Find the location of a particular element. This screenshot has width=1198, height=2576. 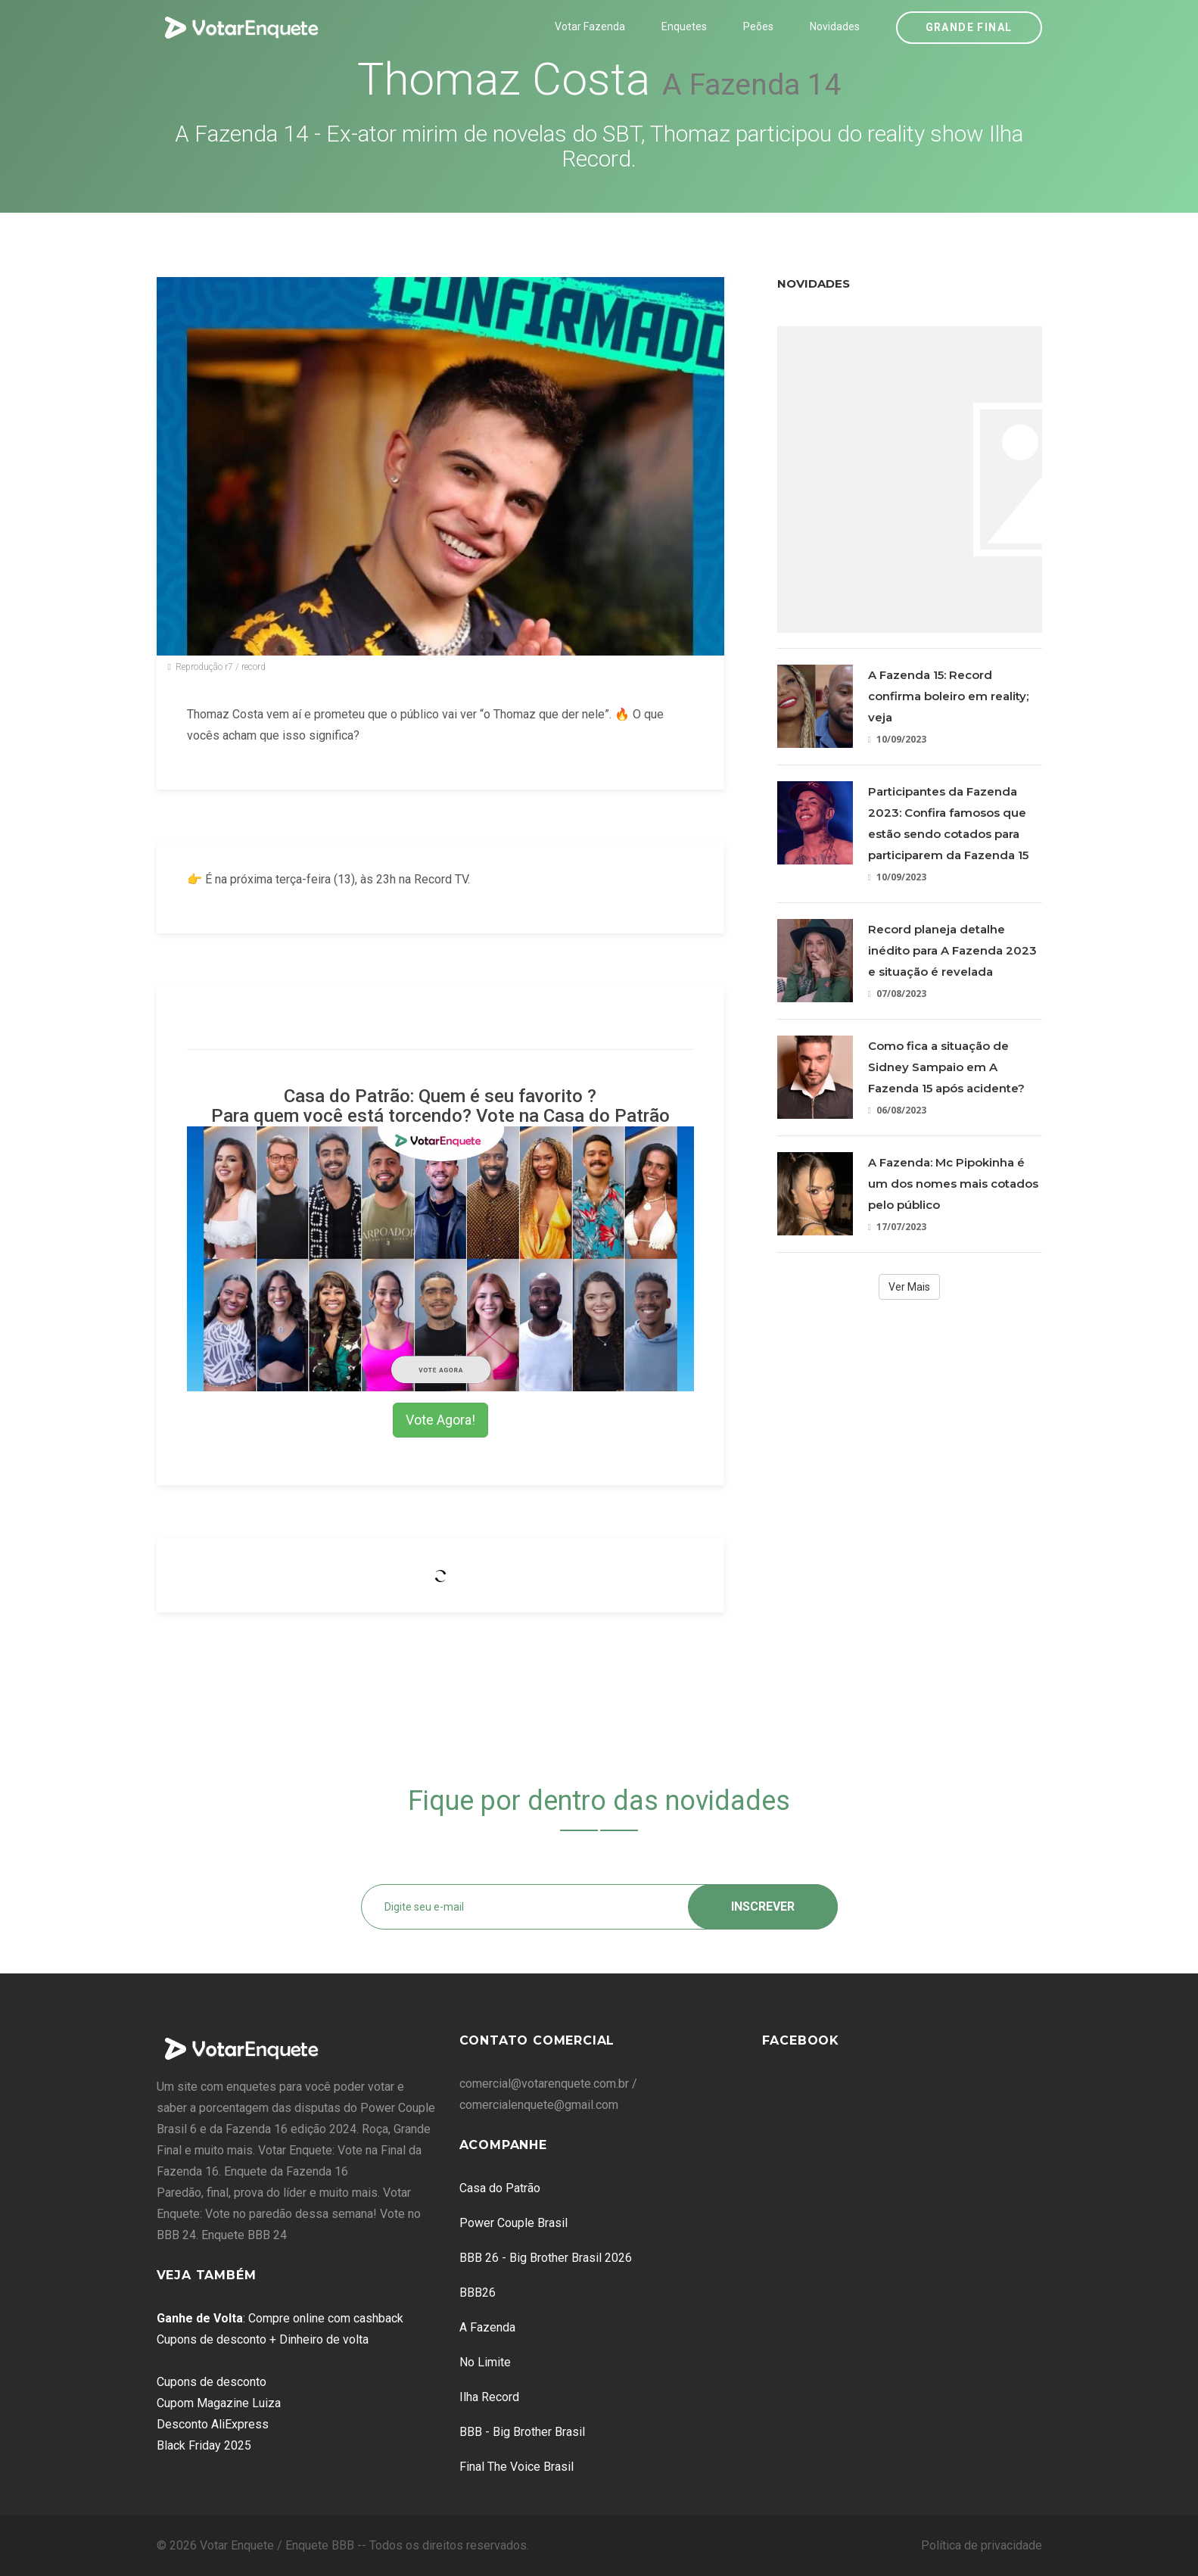

Ilha Record is located at coordinates (489, 2397).